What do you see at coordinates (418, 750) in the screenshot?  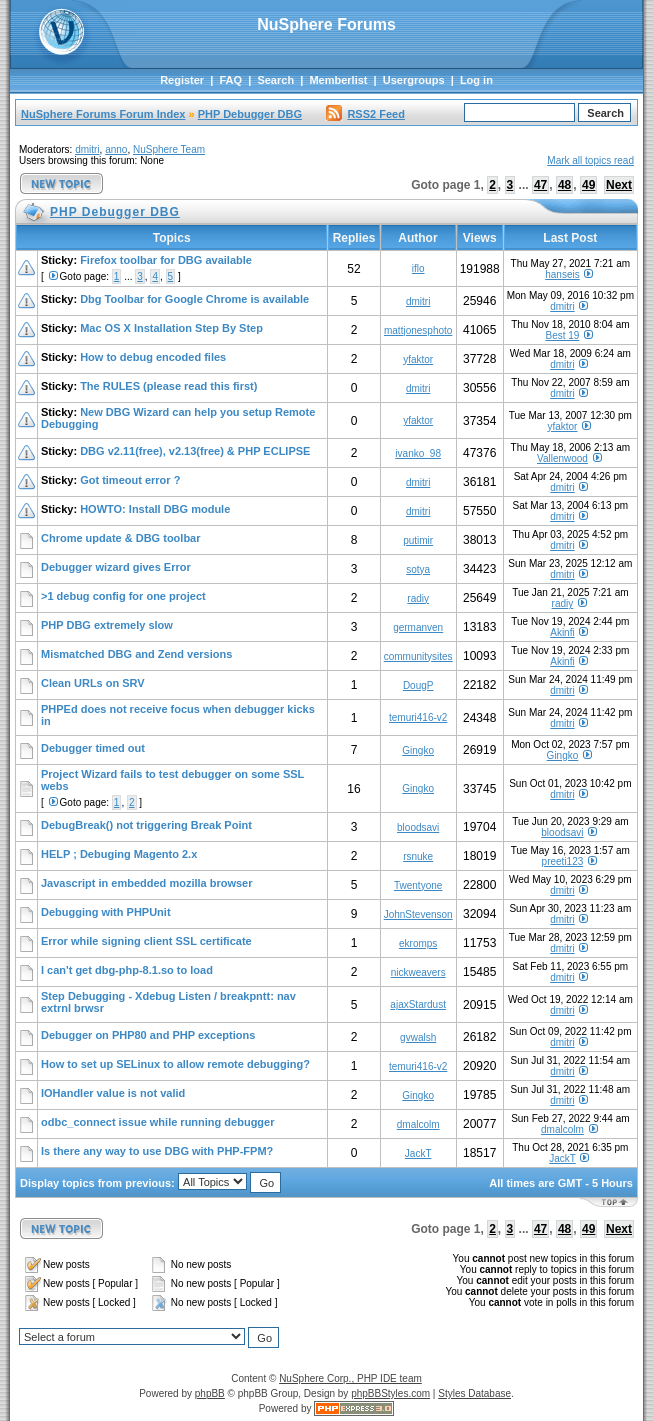 I see `Gingko` at bounding box center [418, 750].